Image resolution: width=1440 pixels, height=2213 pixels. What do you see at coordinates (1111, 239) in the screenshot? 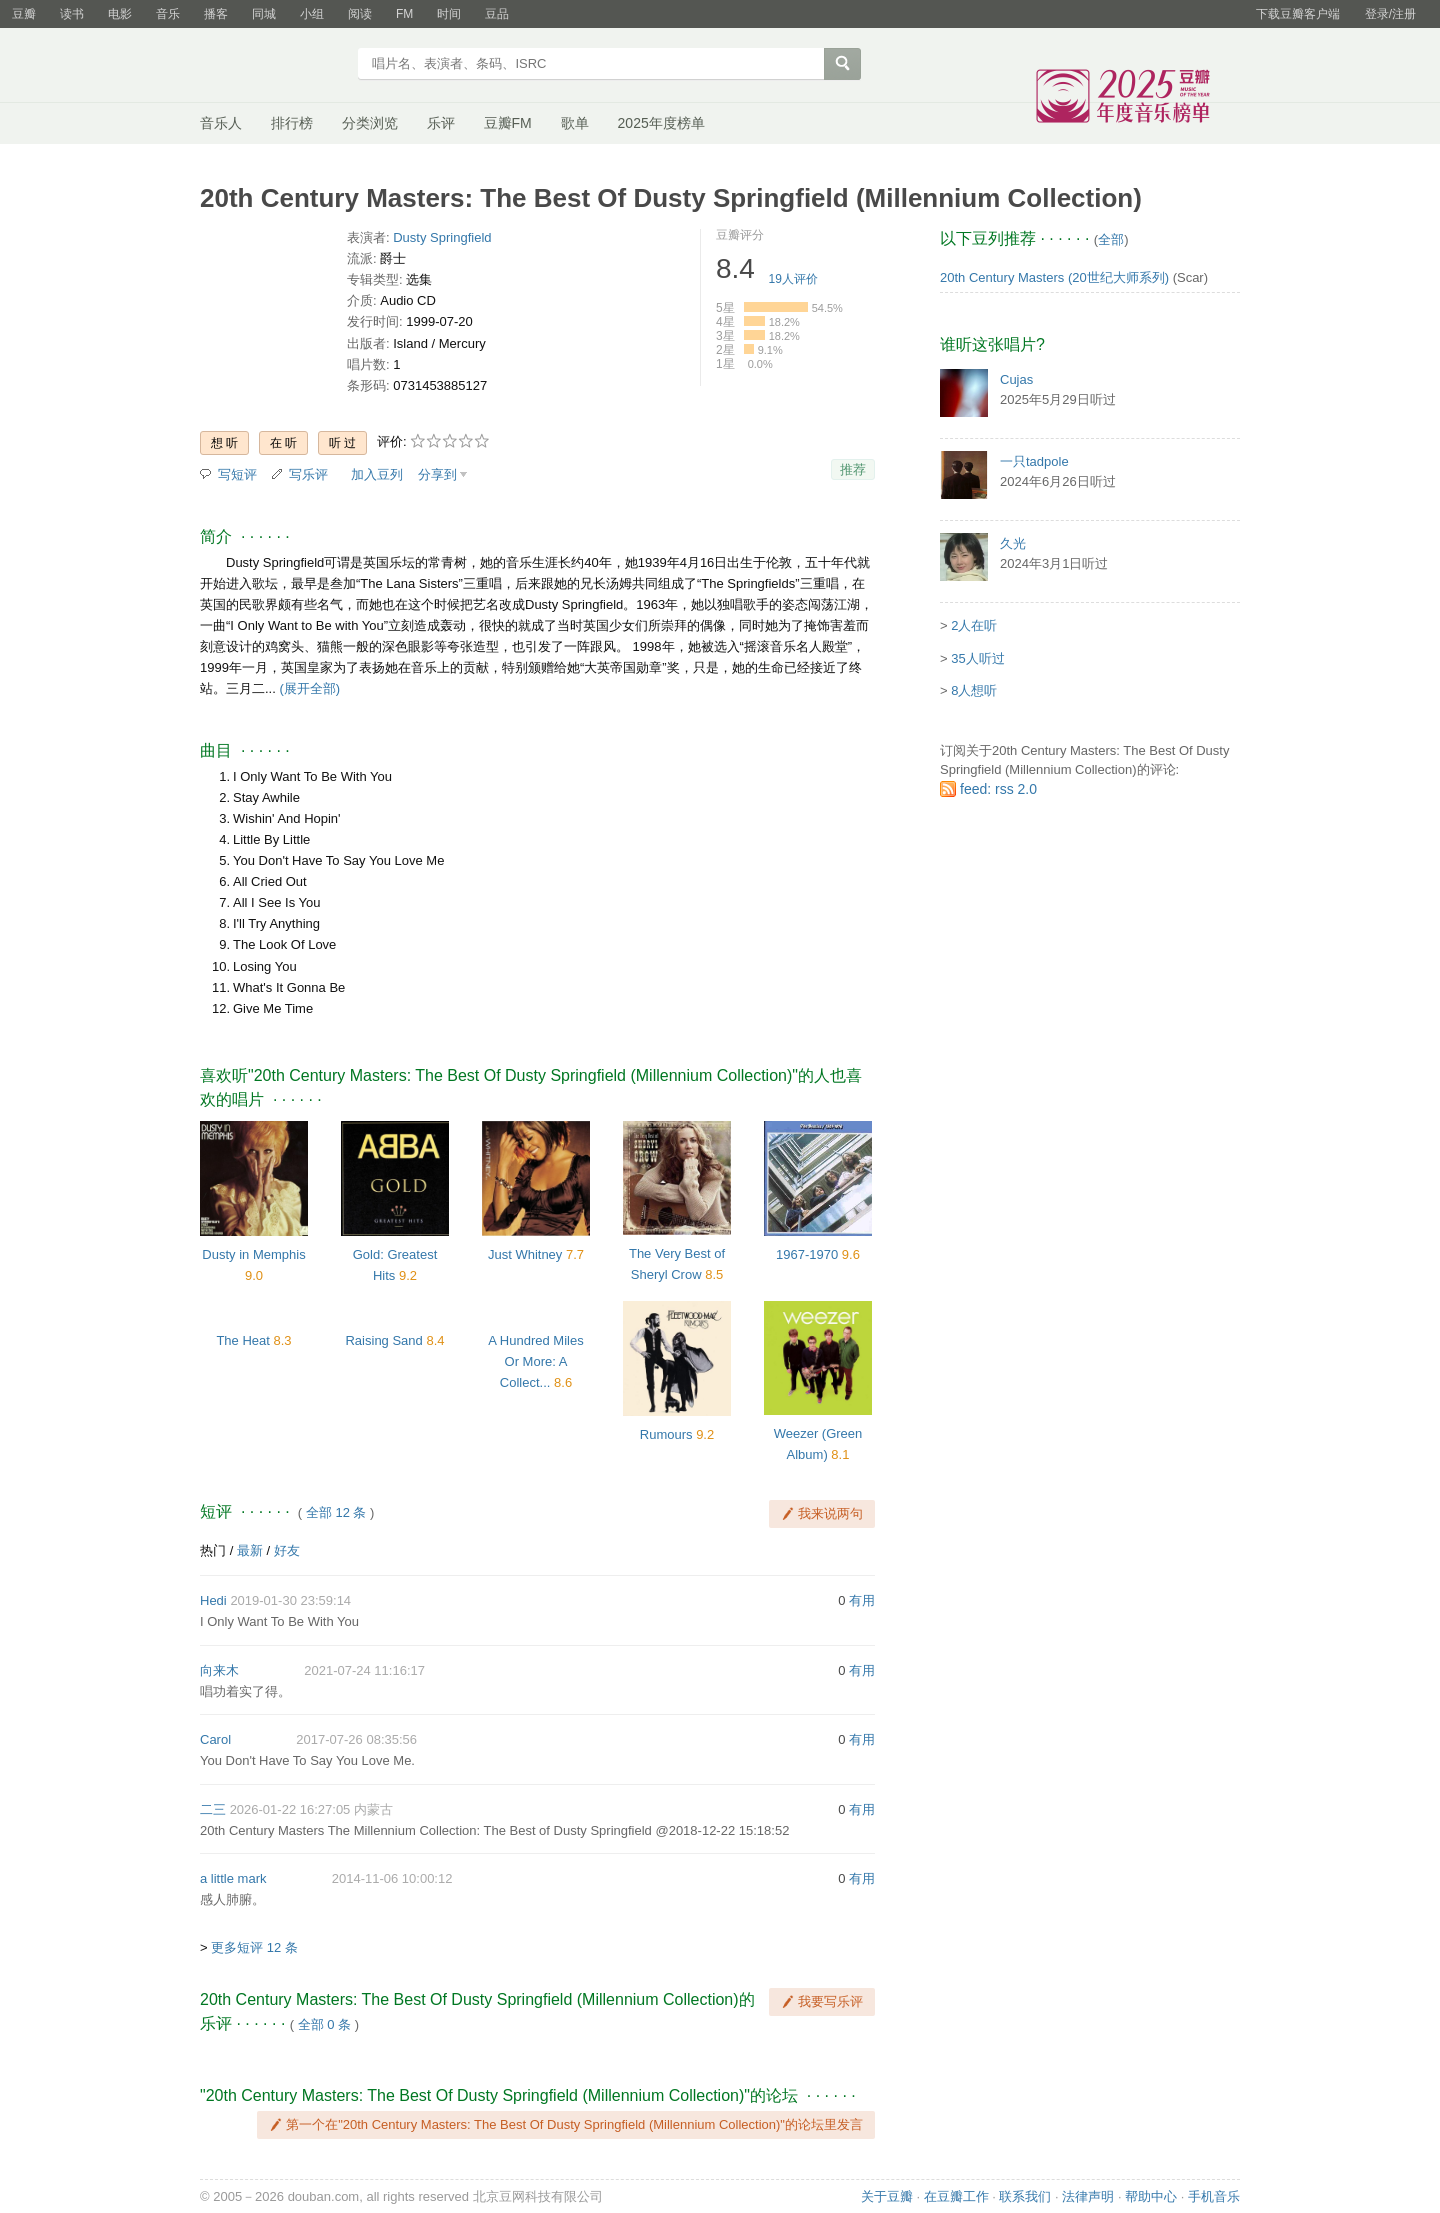
I see `全部` at bounding box center [1111, 239].